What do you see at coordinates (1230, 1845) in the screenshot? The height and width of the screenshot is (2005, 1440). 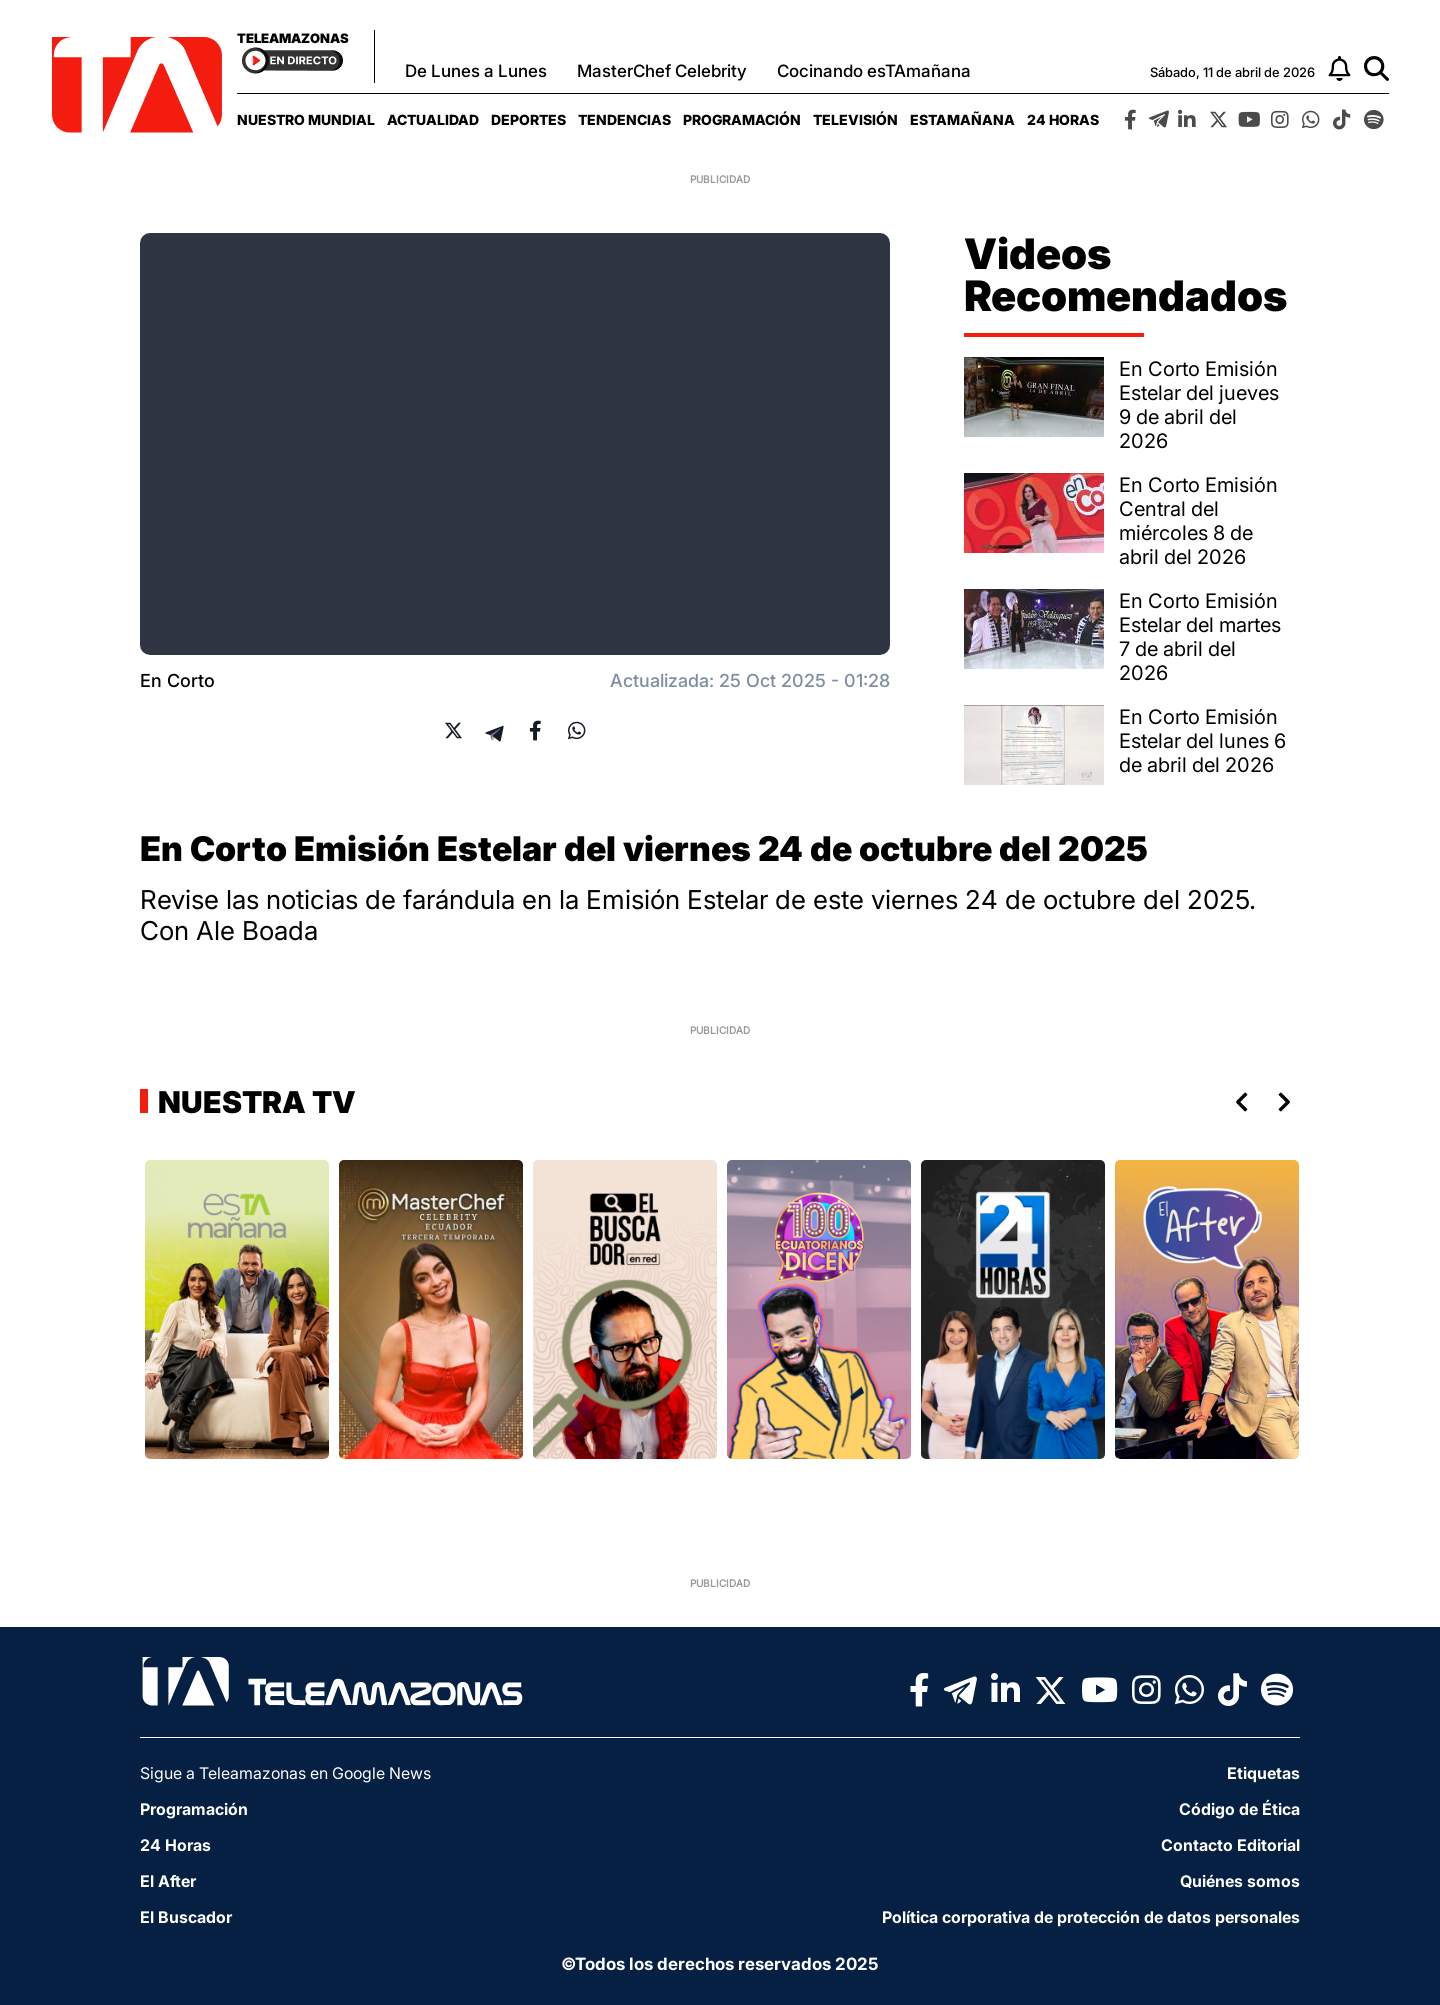 I see `Contacto Editorial` at bounding box center [1230, 1845].